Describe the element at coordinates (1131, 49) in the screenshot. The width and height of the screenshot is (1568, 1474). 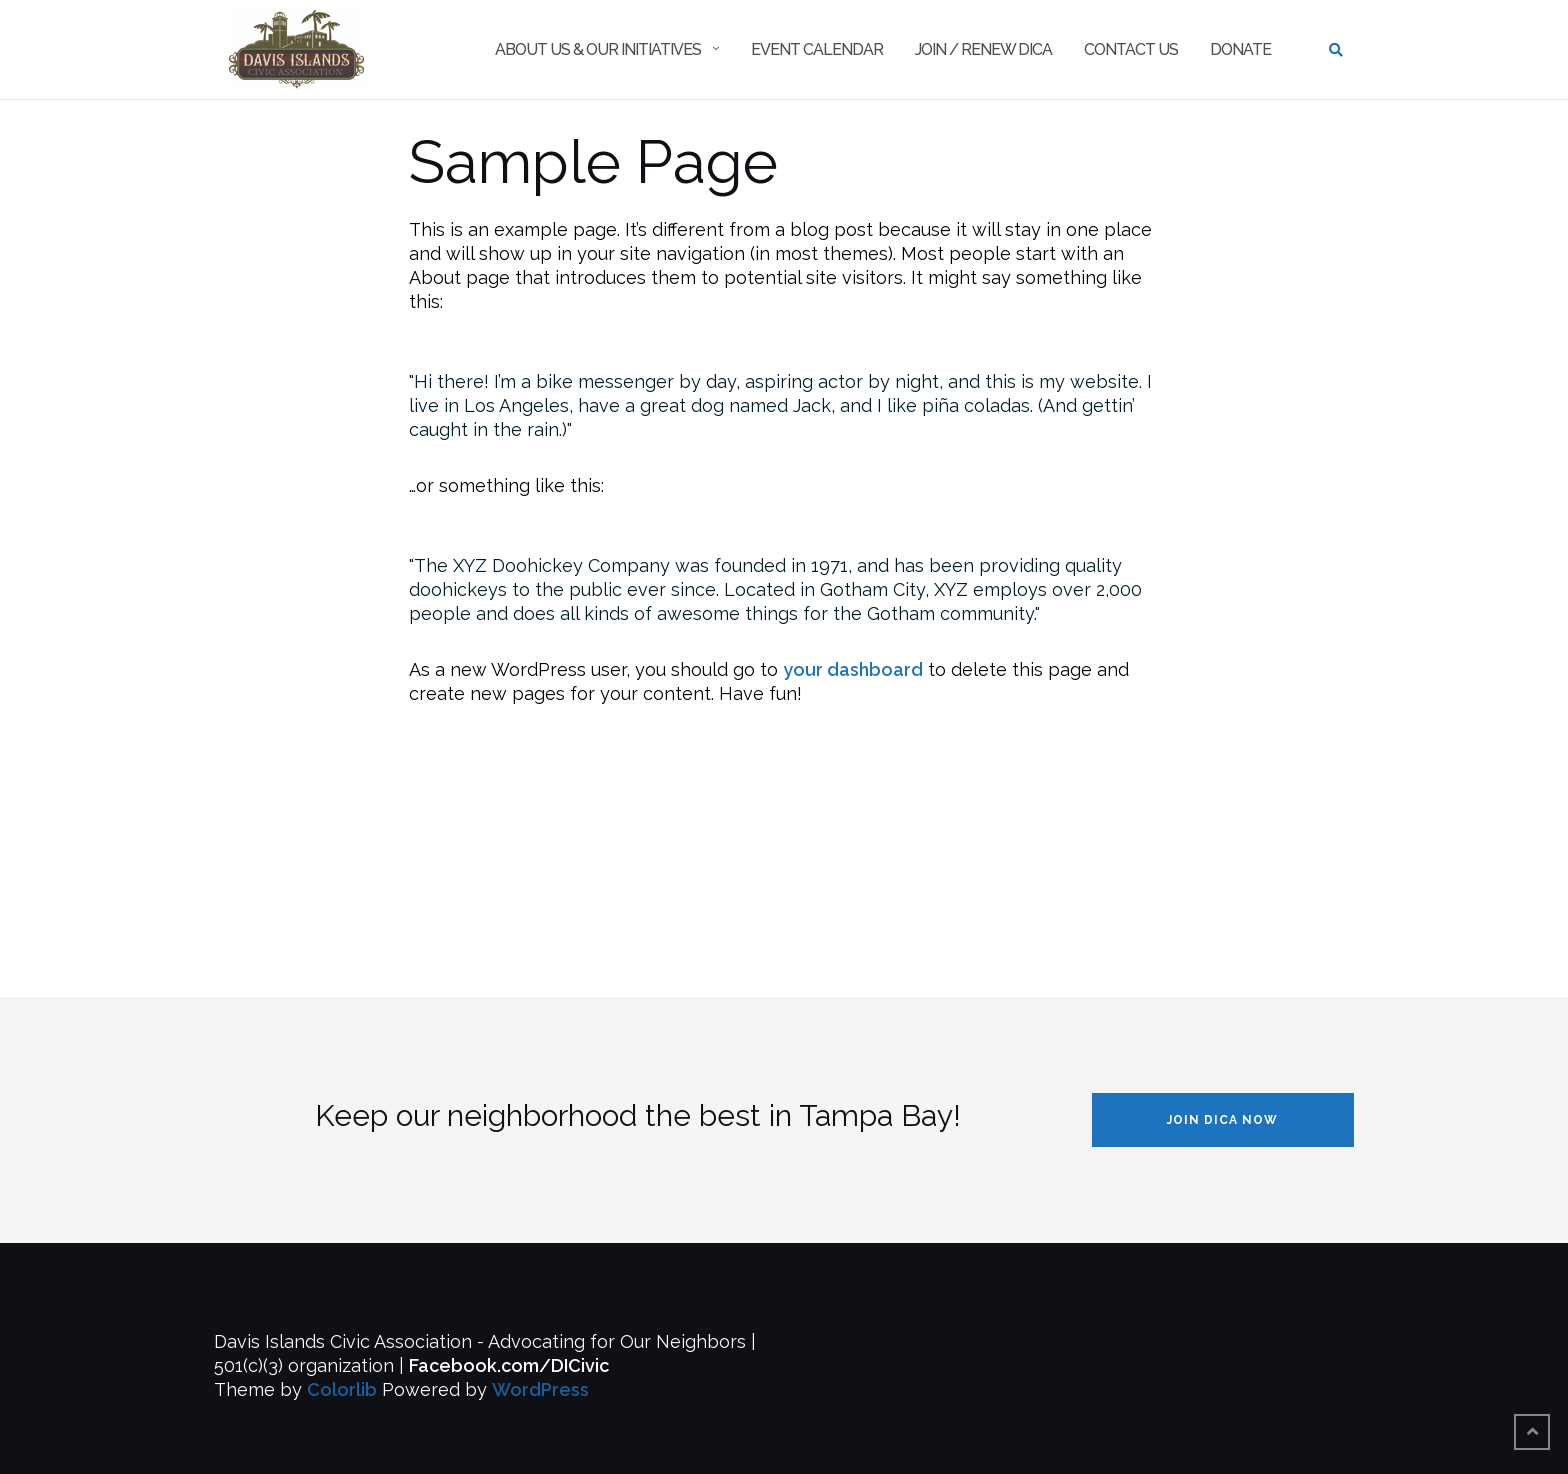
I see `Contact Us` at that location.